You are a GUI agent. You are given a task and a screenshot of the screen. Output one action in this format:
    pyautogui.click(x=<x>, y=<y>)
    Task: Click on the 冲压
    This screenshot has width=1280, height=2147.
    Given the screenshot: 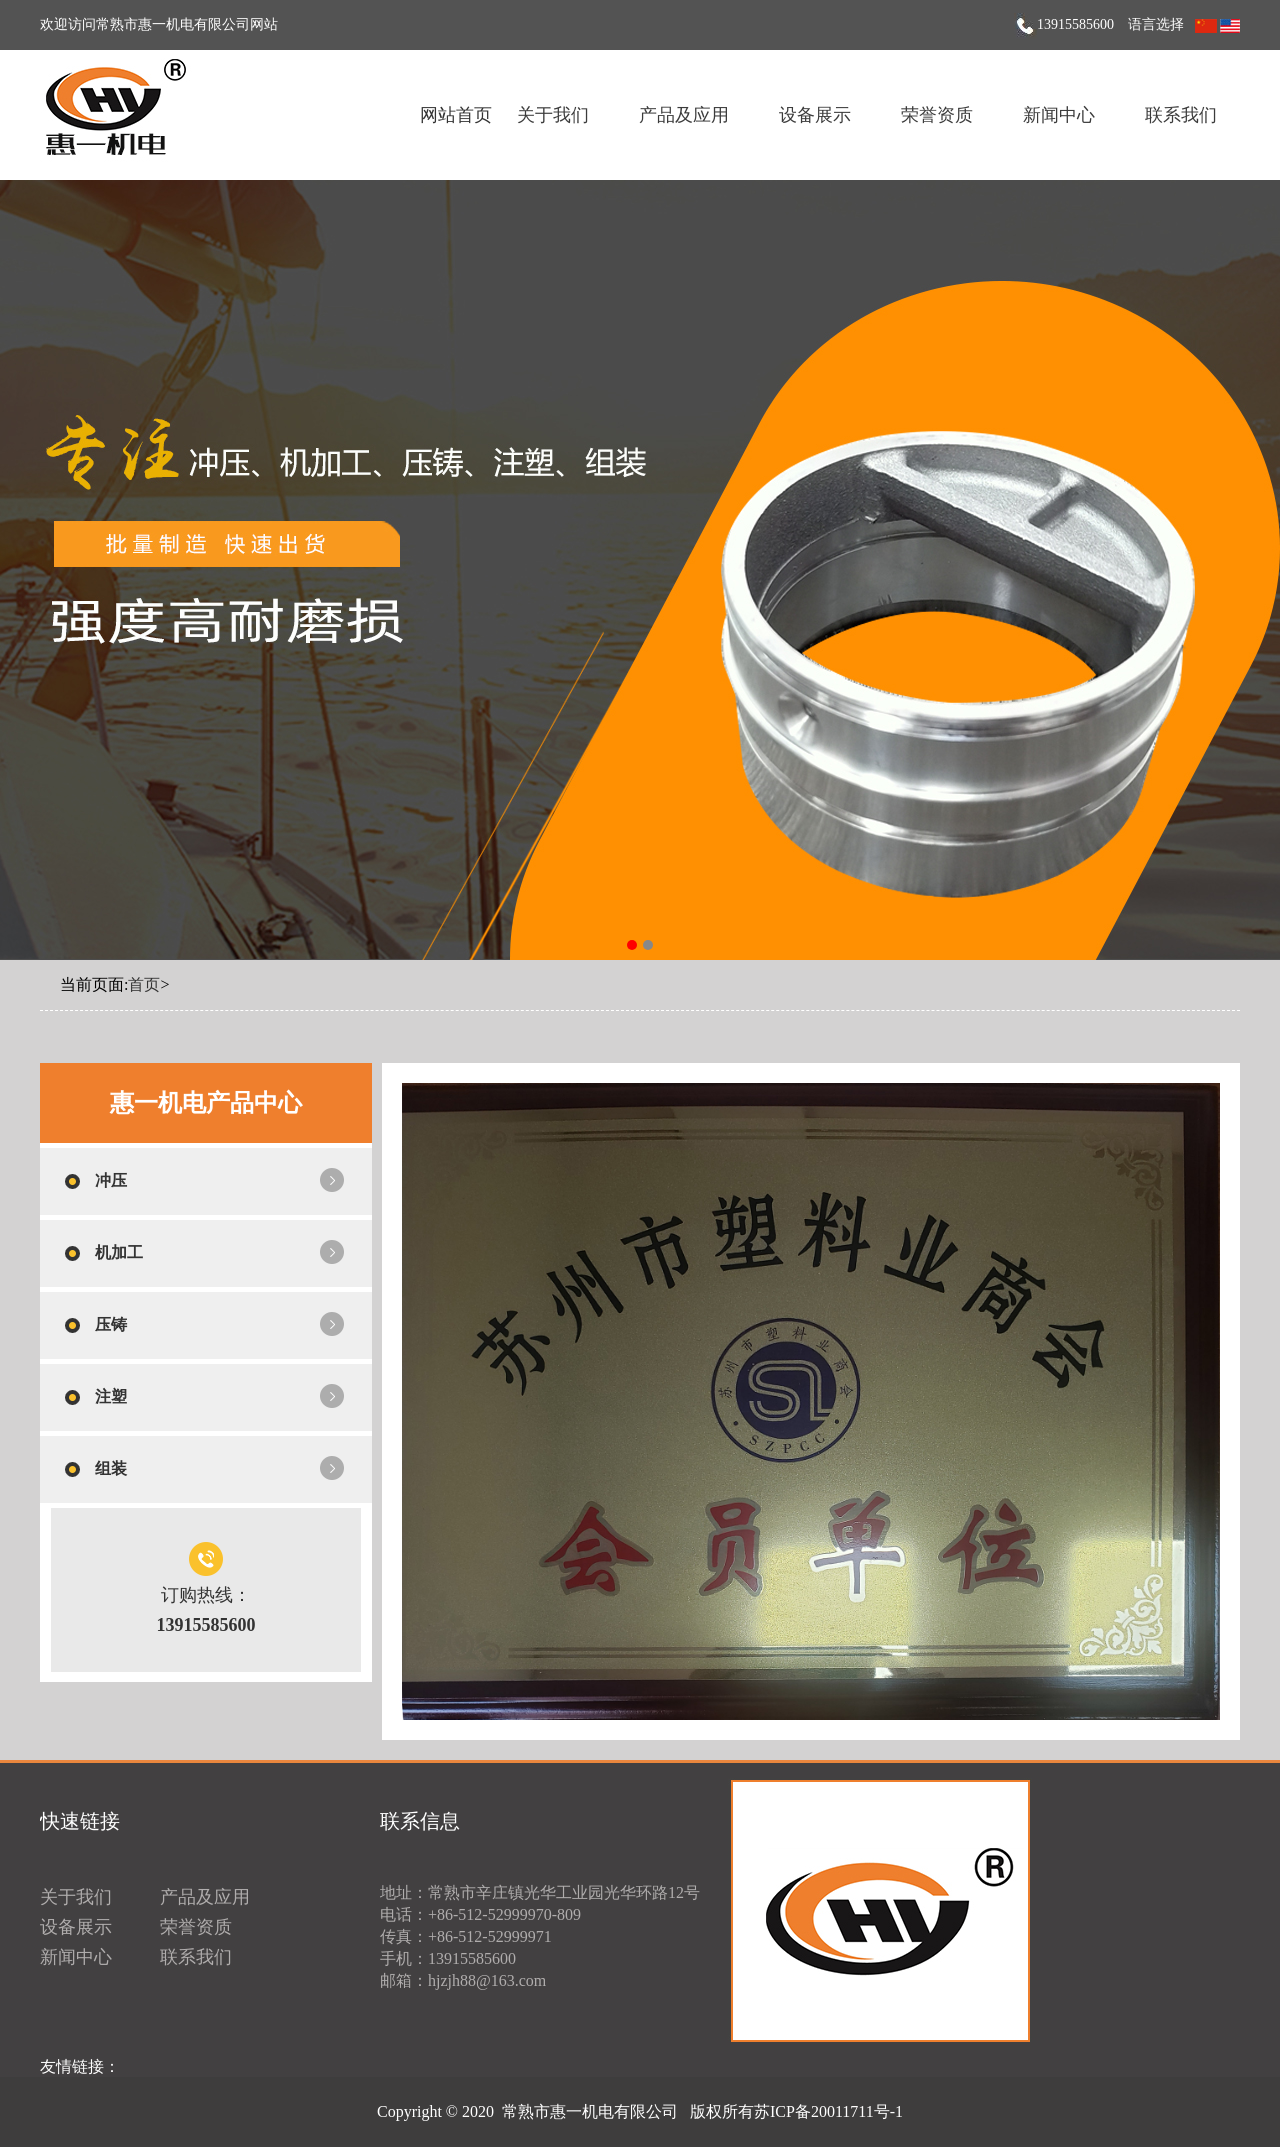 What is the action you would take?
    pyautogui.click(x=111, y=1180)
    